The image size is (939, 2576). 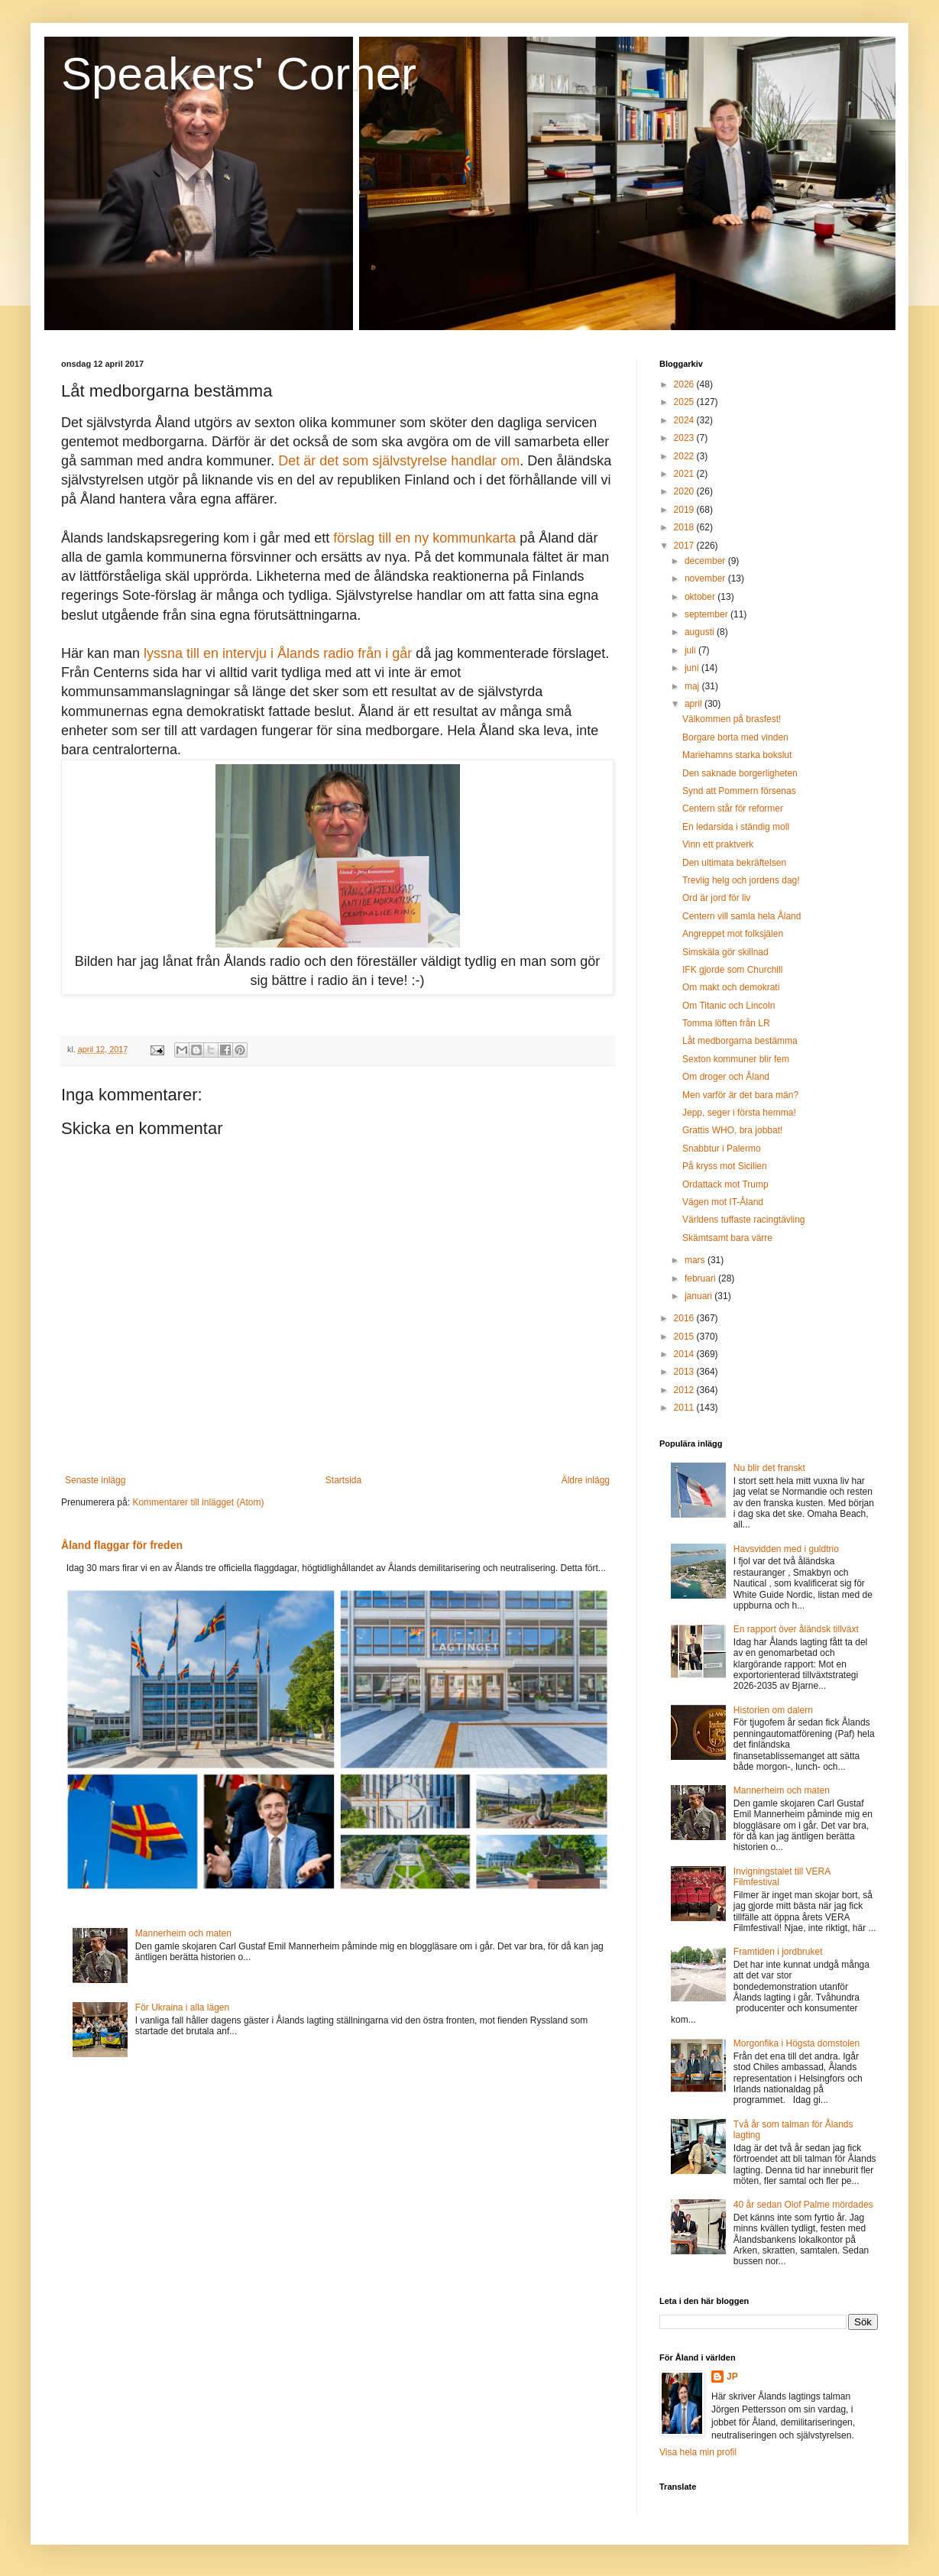 I want to click on Trevlig helg och jordens dag!, so click(x=741, y=880).